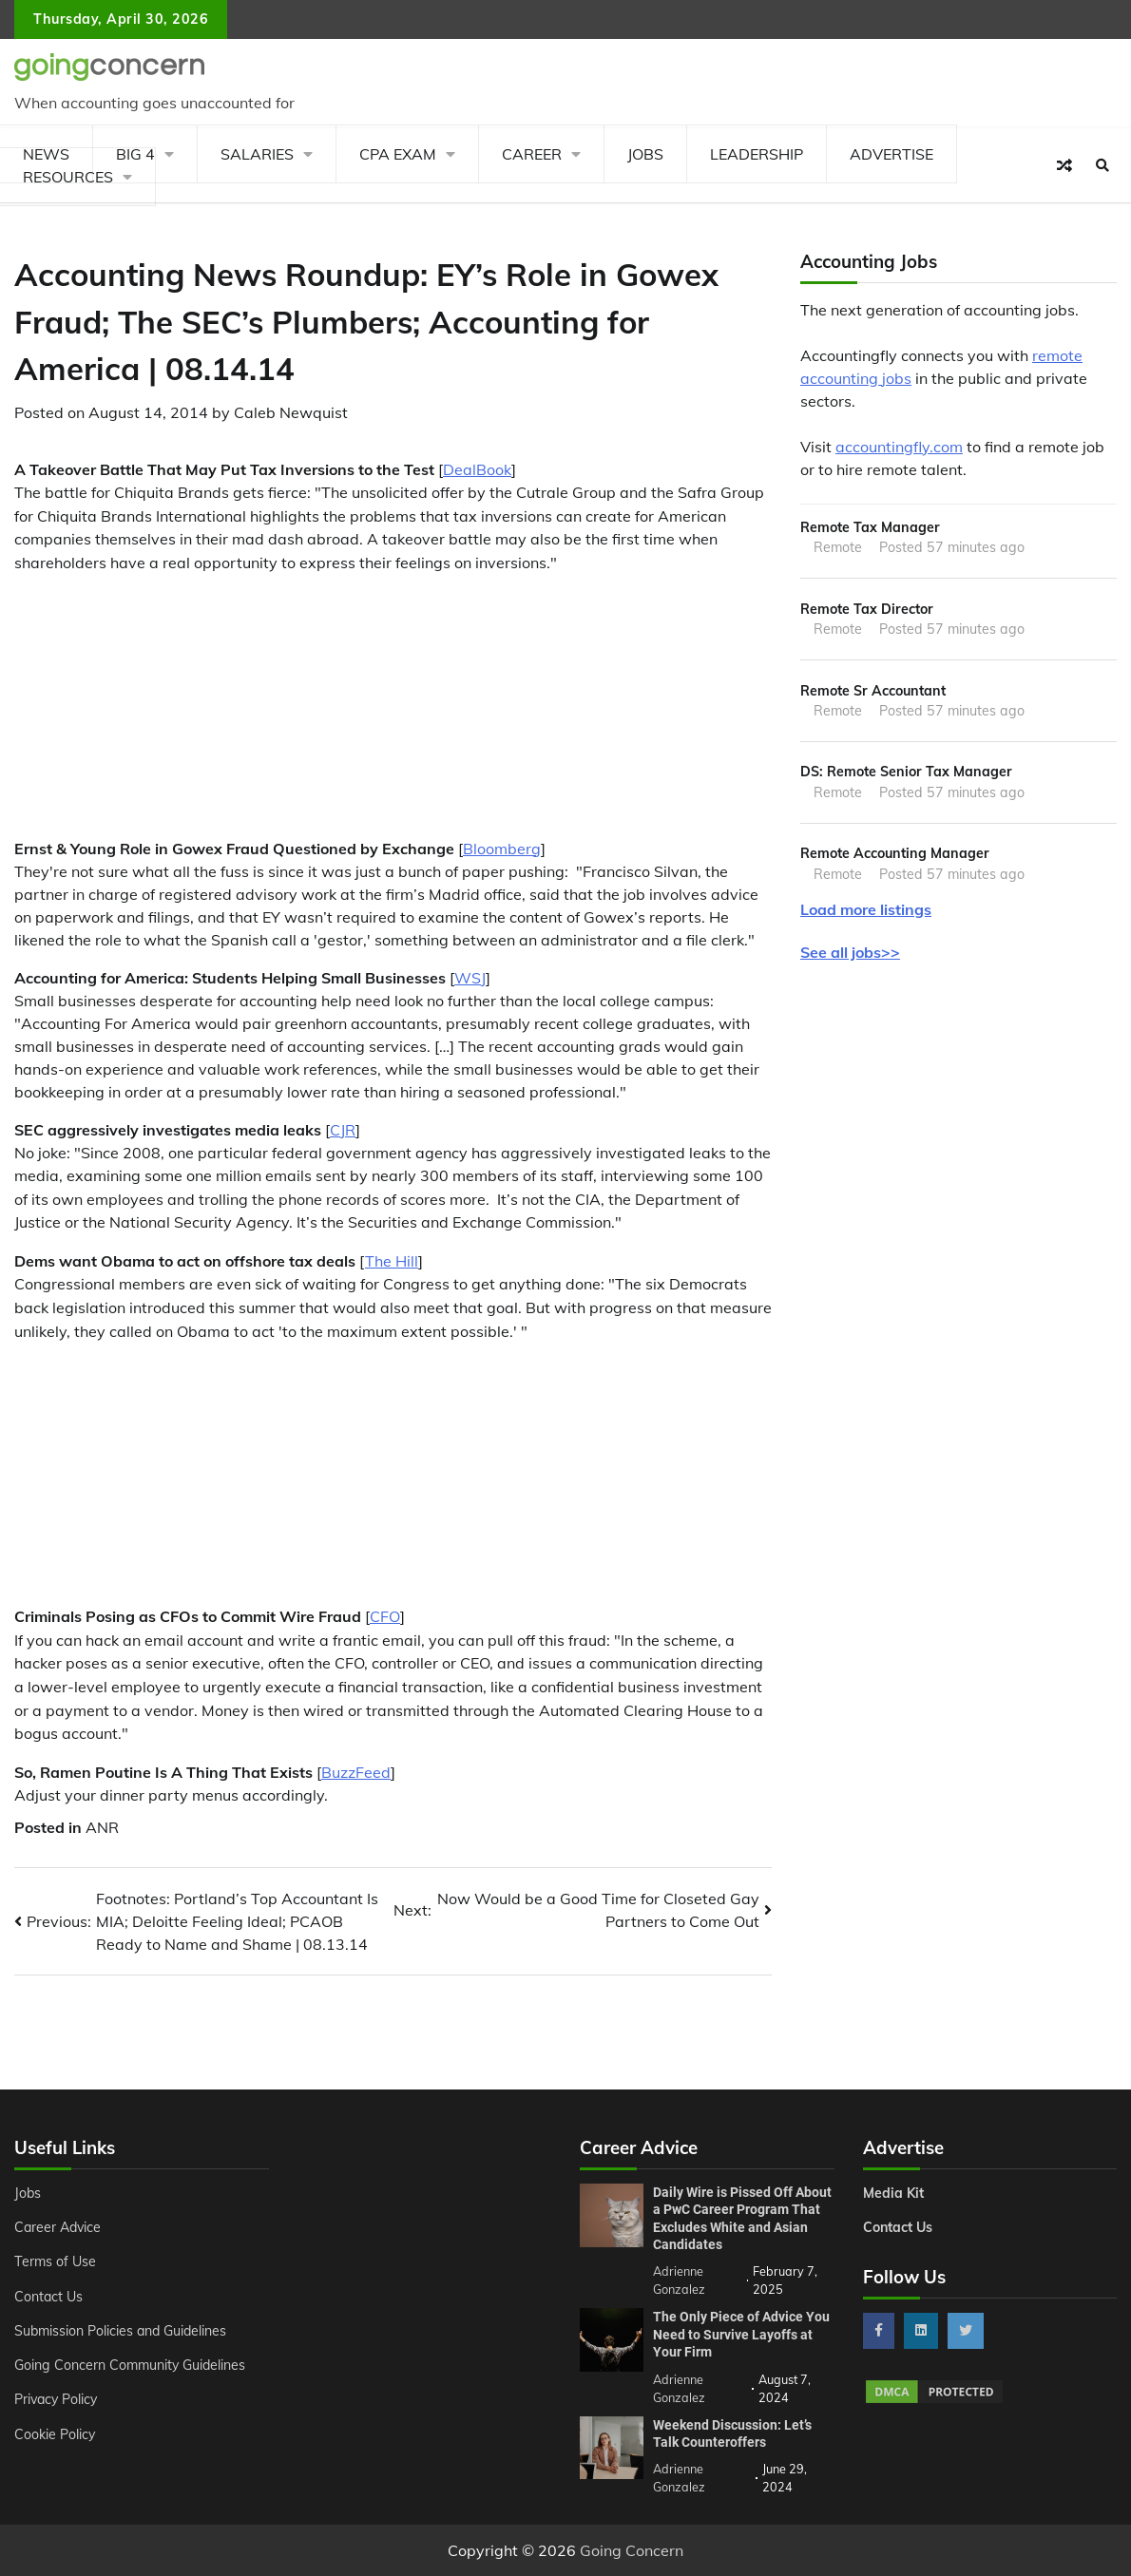 The width and height of the screenshot is (1131, 2576). Describe the element at coordinates (850, 952) in the screenshot. I see `See all jobs>>` at that location.